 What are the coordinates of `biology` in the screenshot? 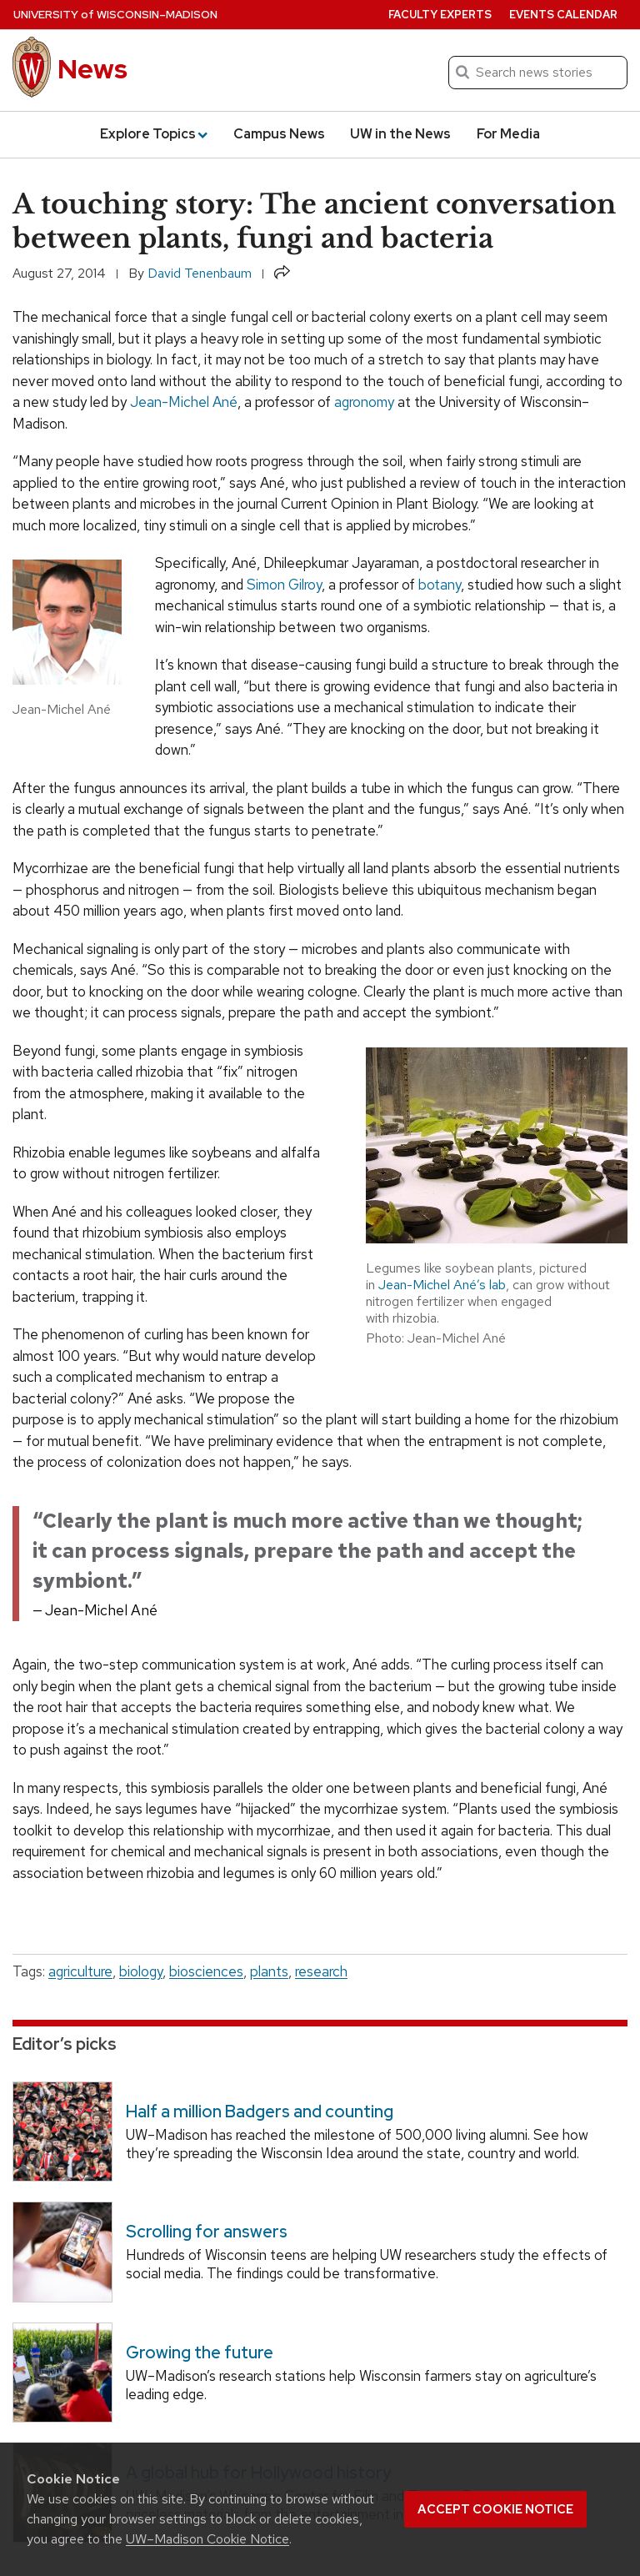 It's located at (140, 1971).